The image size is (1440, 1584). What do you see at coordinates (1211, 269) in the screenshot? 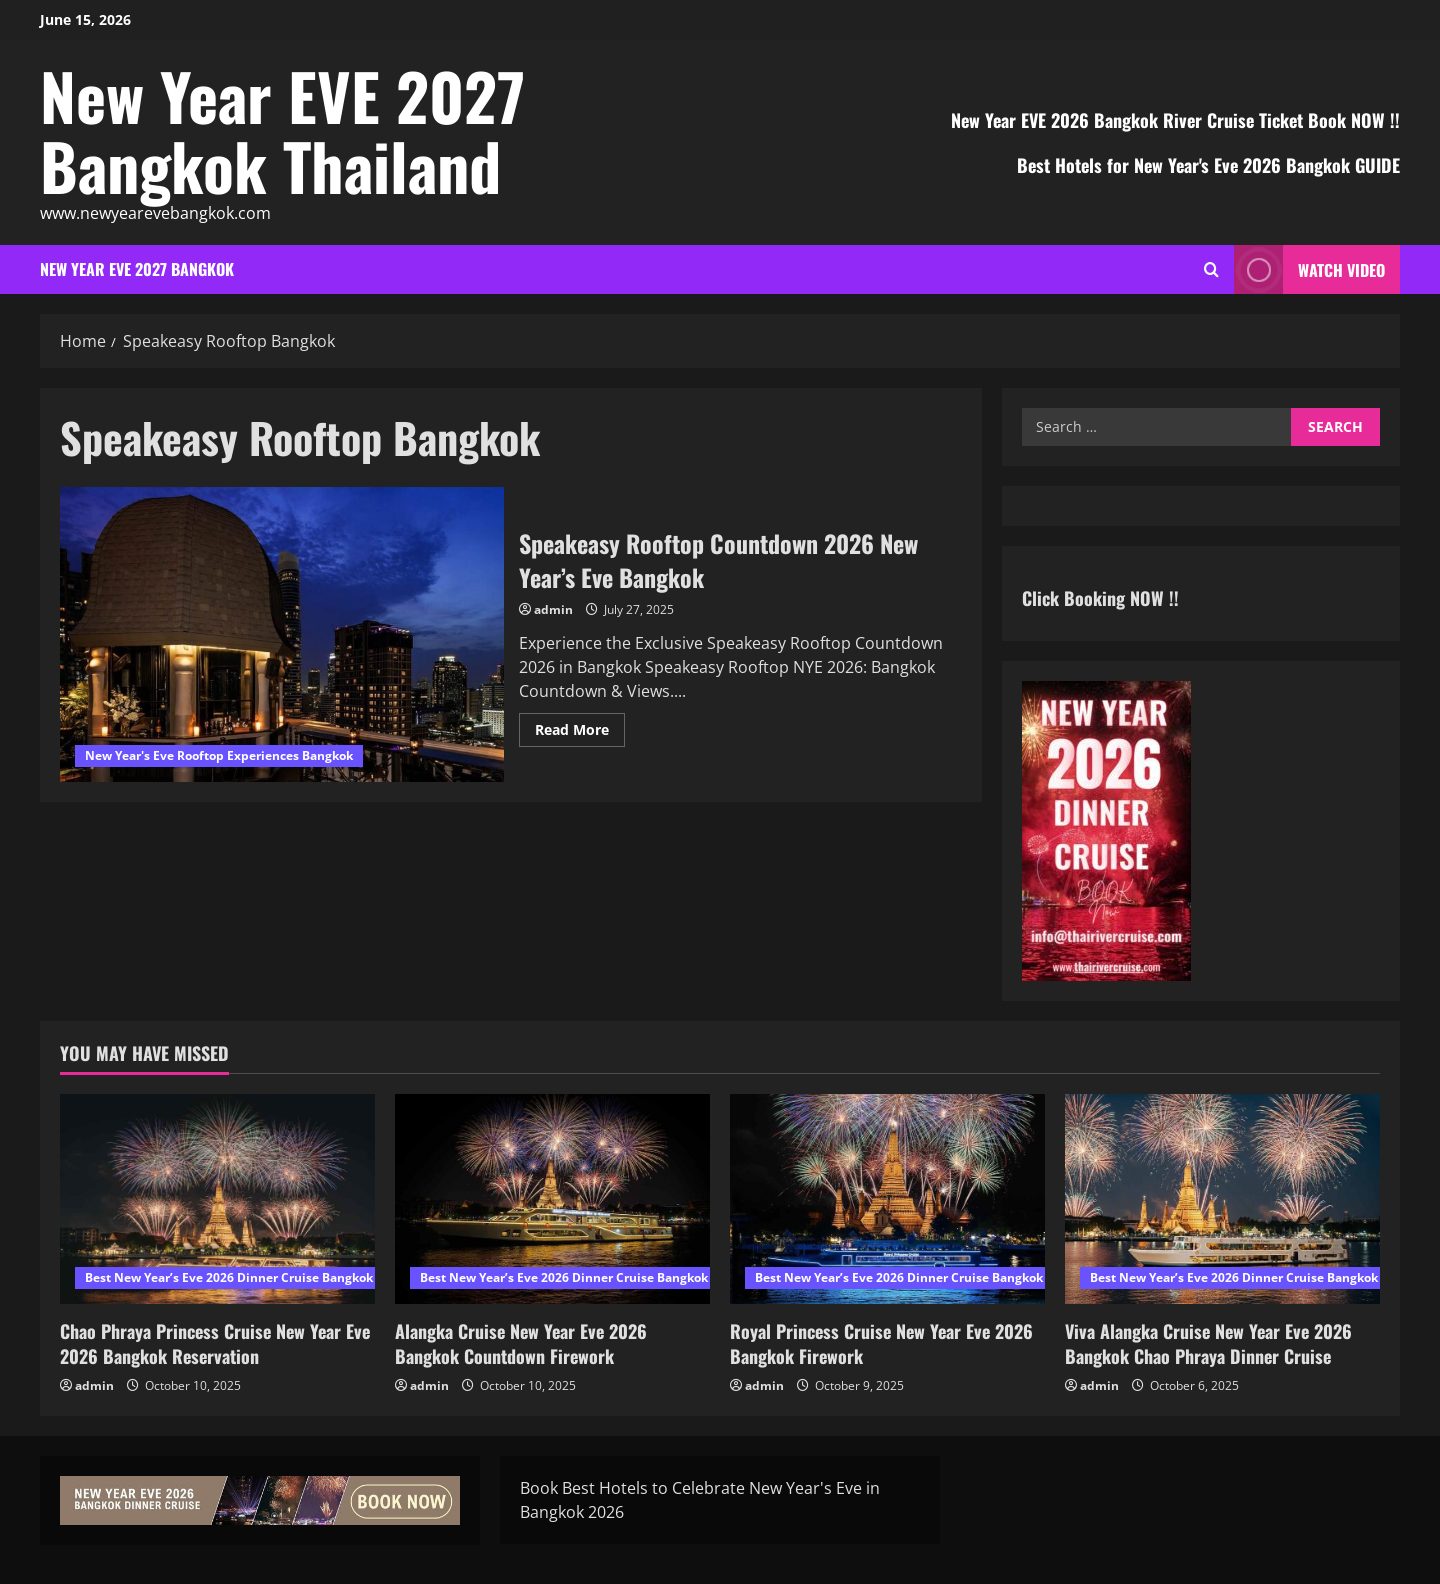
I see `[Open search form]` at bounding box center [1211, 269].